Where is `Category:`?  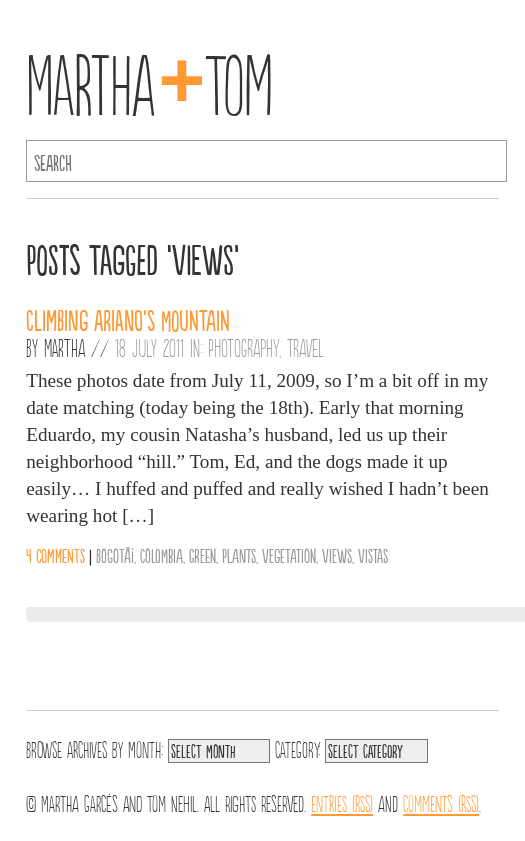
Category: is located at coordinates (297, 748).